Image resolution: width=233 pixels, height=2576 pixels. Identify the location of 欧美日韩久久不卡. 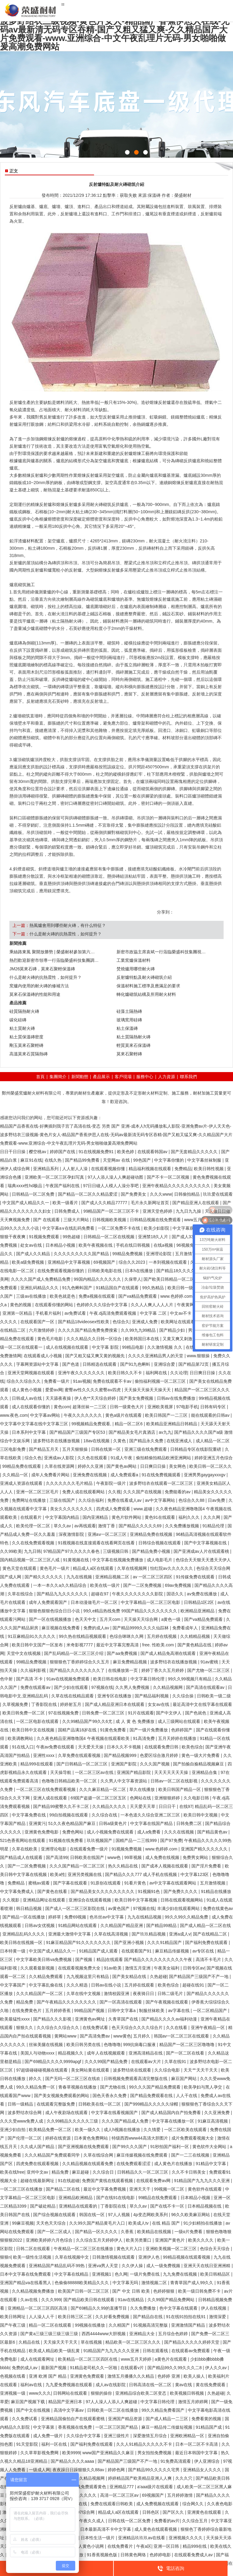
(125, 1372).